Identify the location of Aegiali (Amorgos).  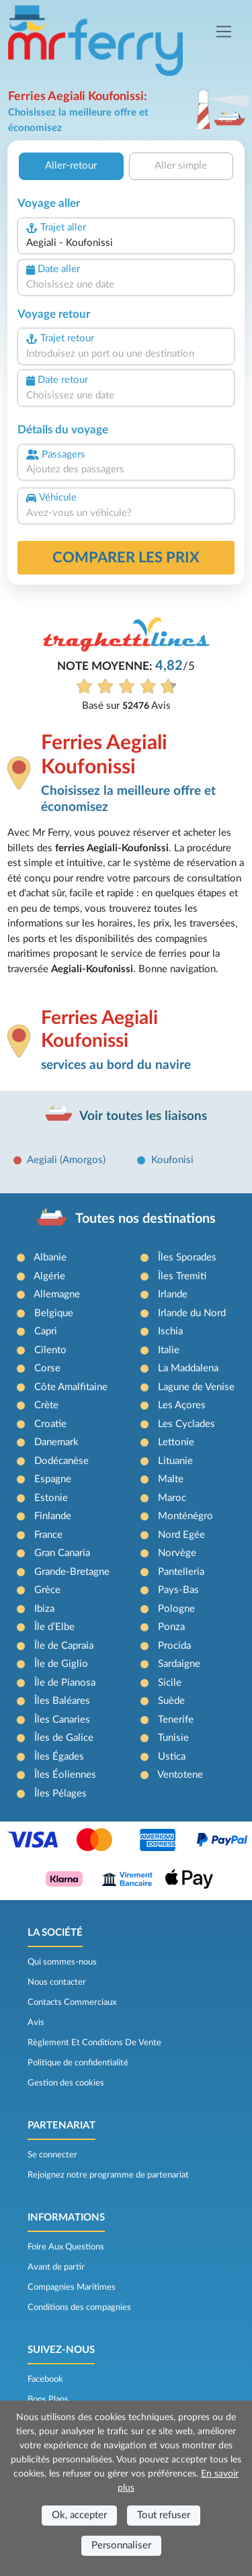
(66, 1160).